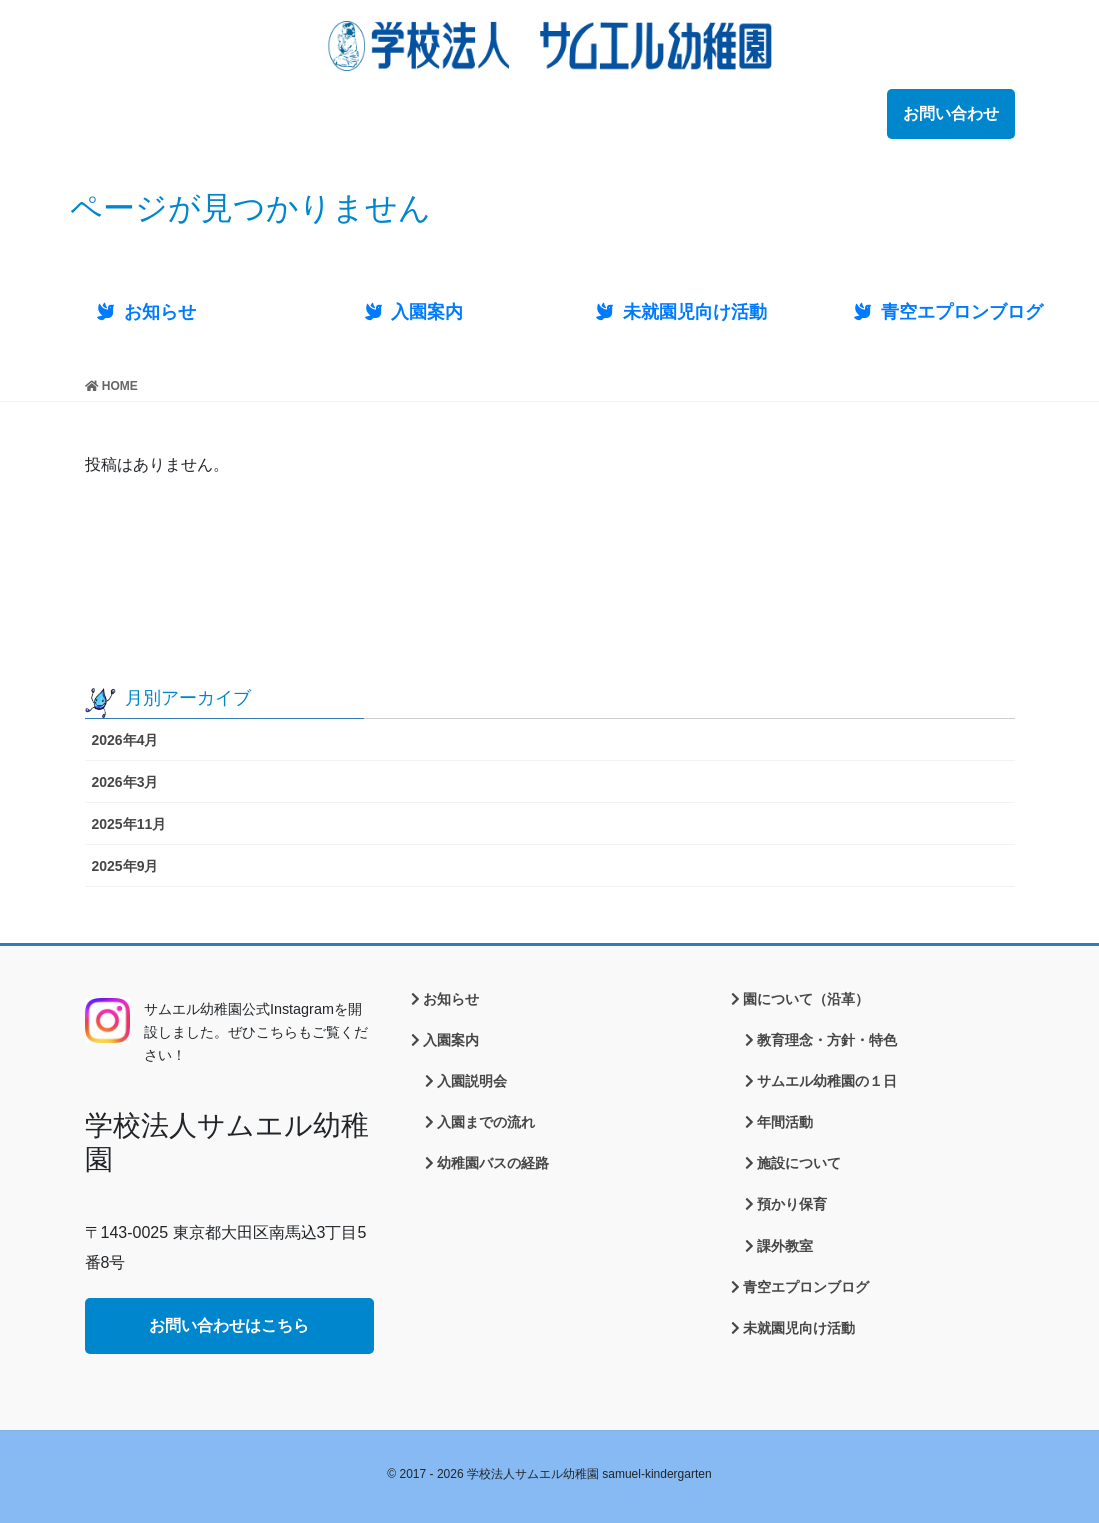 This screenshot has height=1523, width=1099. What do you see at coordinates (451, 1040) in the screenshot?
I see `入園案内` at bounding box center [451, 1040].